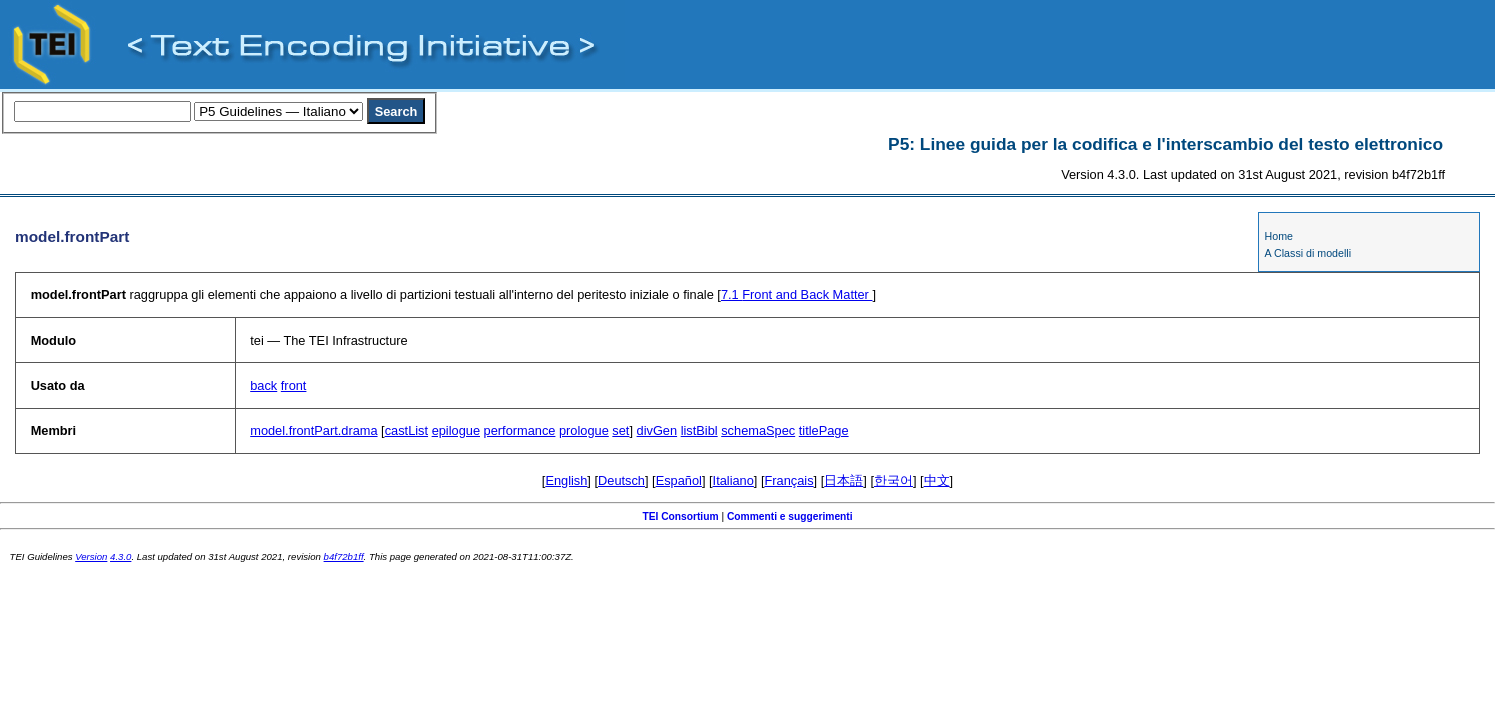 The height and width of the screenshot is (720, 1495). What do you see at coordinates (263, 385) in the screenshot?
I see `back` at bounding box center [263, 385].